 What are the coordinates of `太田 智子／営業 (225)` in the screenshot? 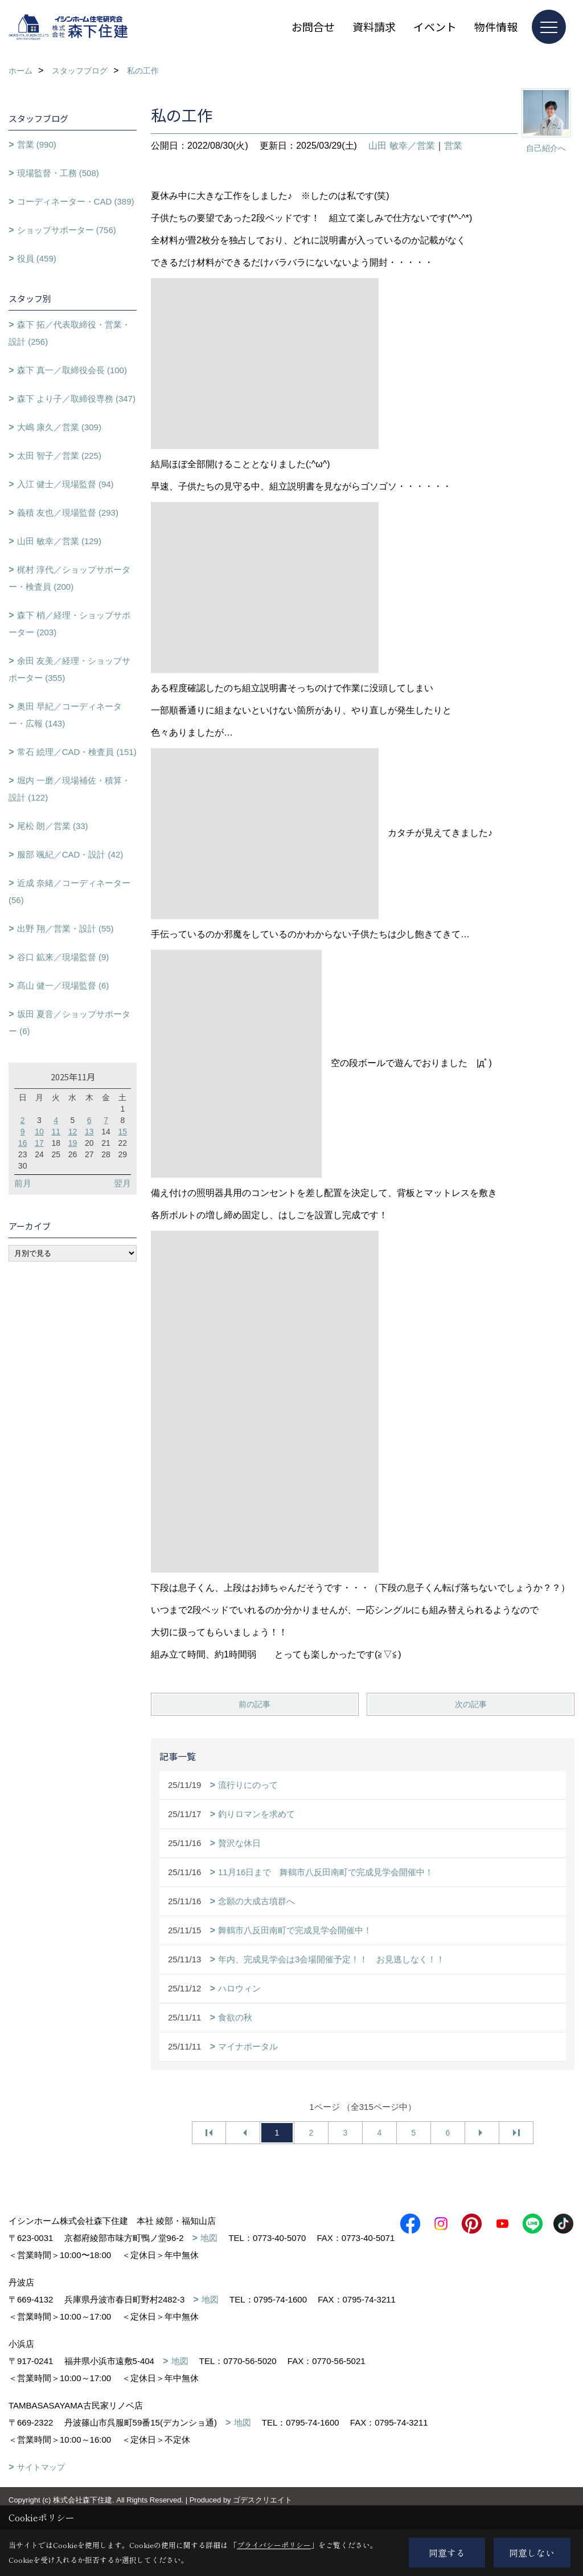 It's located at (59, 455).